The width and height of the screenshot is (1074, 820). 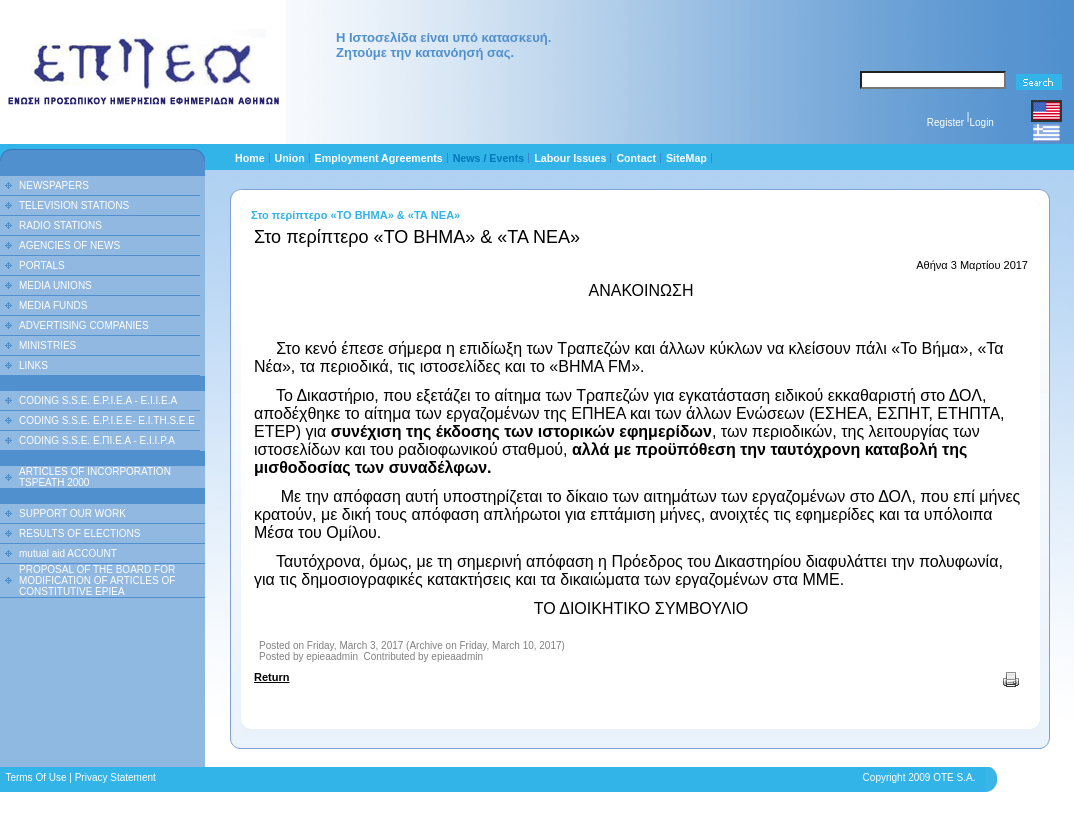 I want to click on PORTALS, so click(x=42, y=265).